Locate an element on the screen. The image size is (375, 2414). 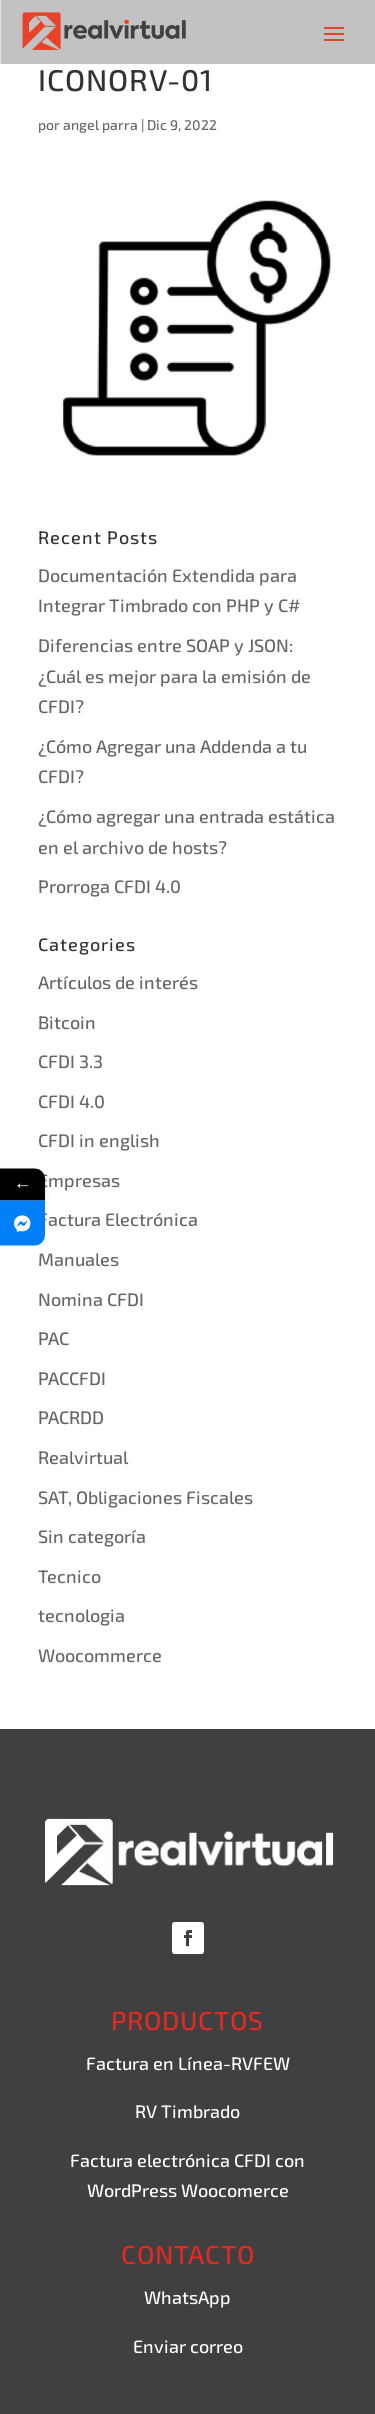
Sin categoría is located at coordinates (92, 1536).